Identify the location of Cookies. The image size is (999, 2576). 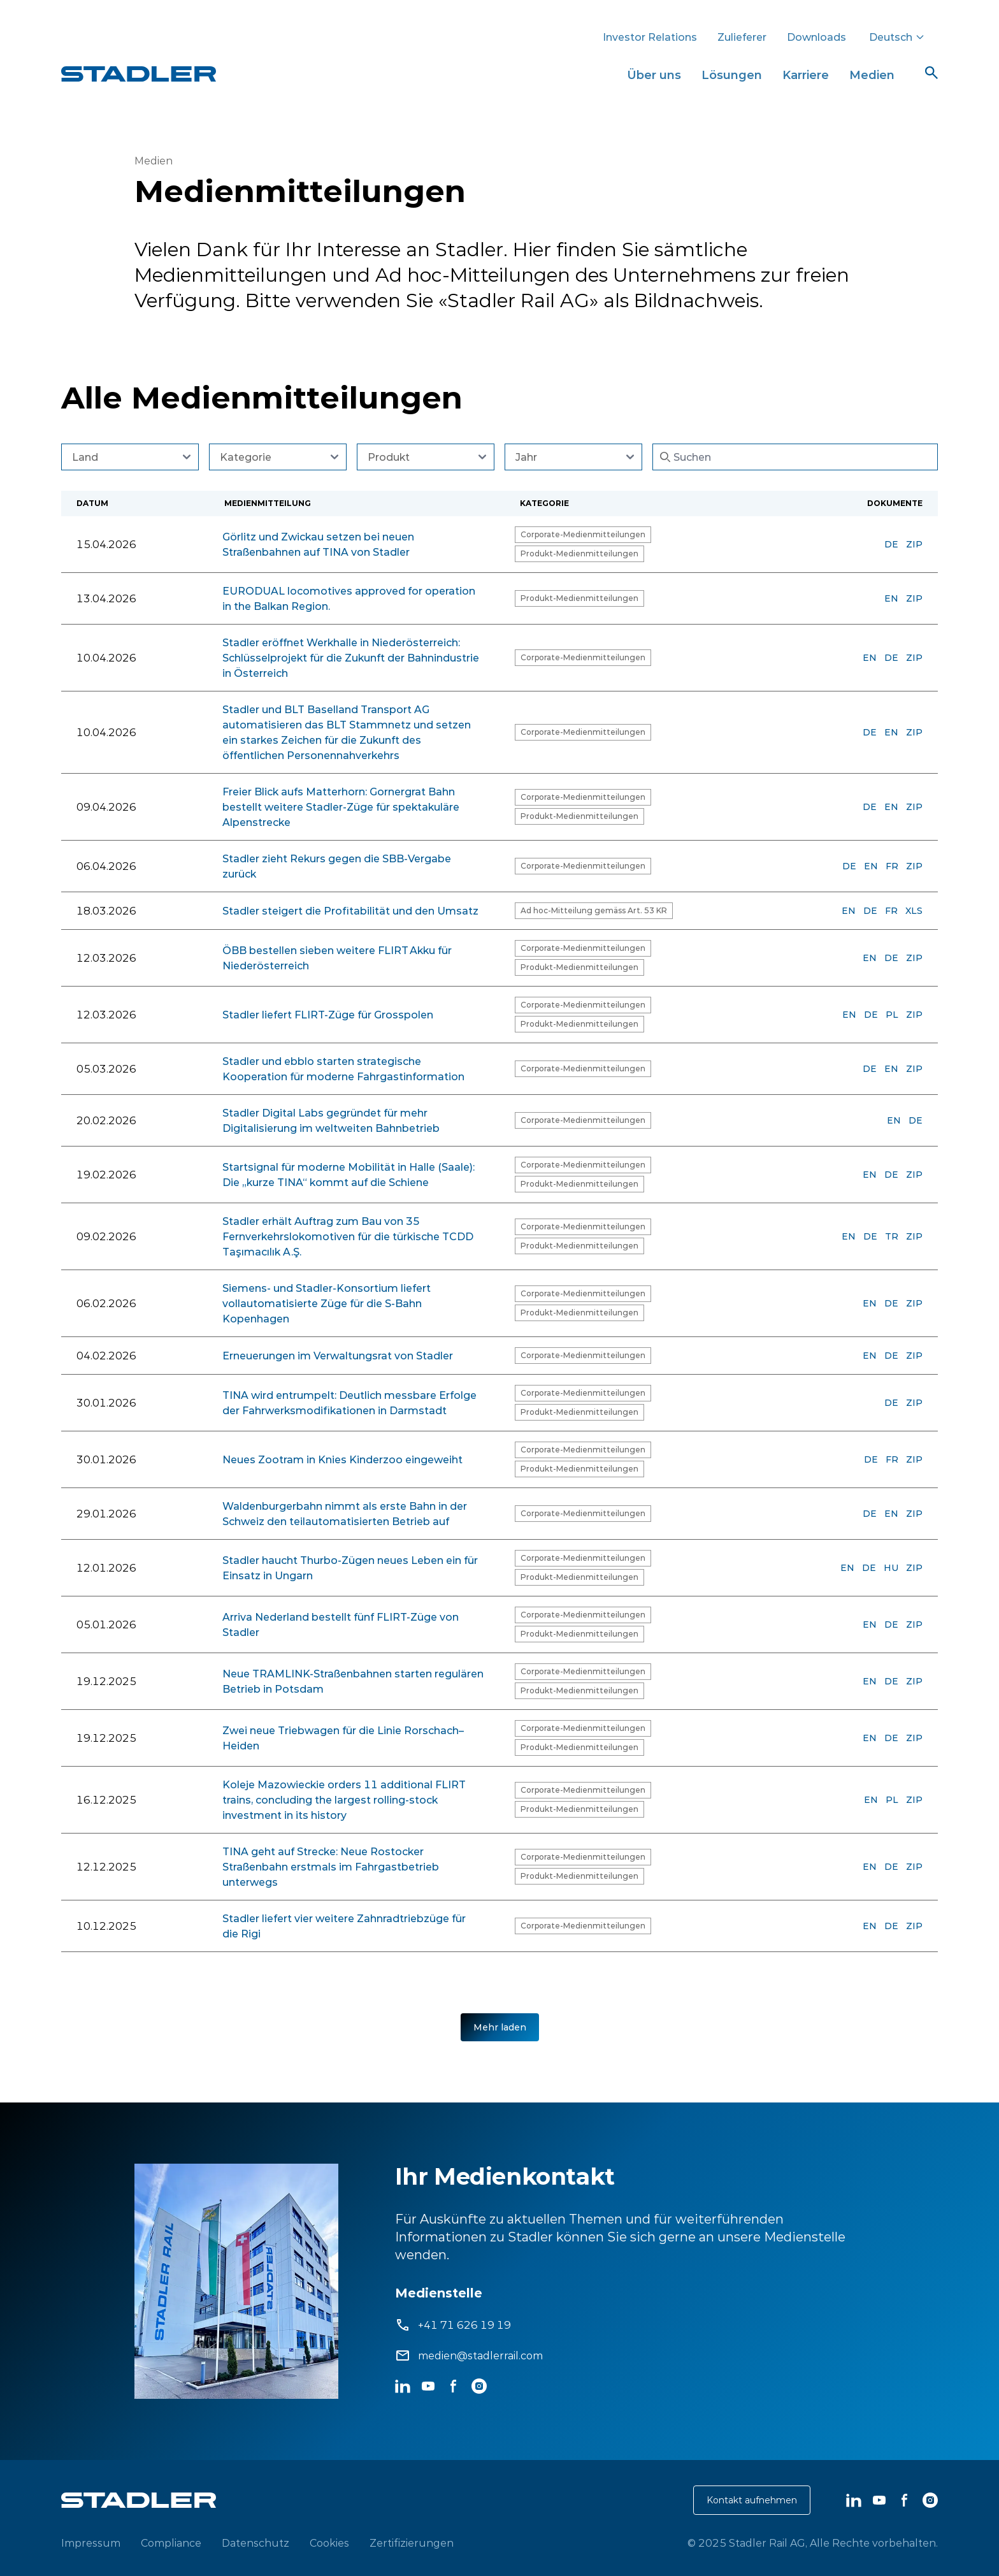
(329, 2542).